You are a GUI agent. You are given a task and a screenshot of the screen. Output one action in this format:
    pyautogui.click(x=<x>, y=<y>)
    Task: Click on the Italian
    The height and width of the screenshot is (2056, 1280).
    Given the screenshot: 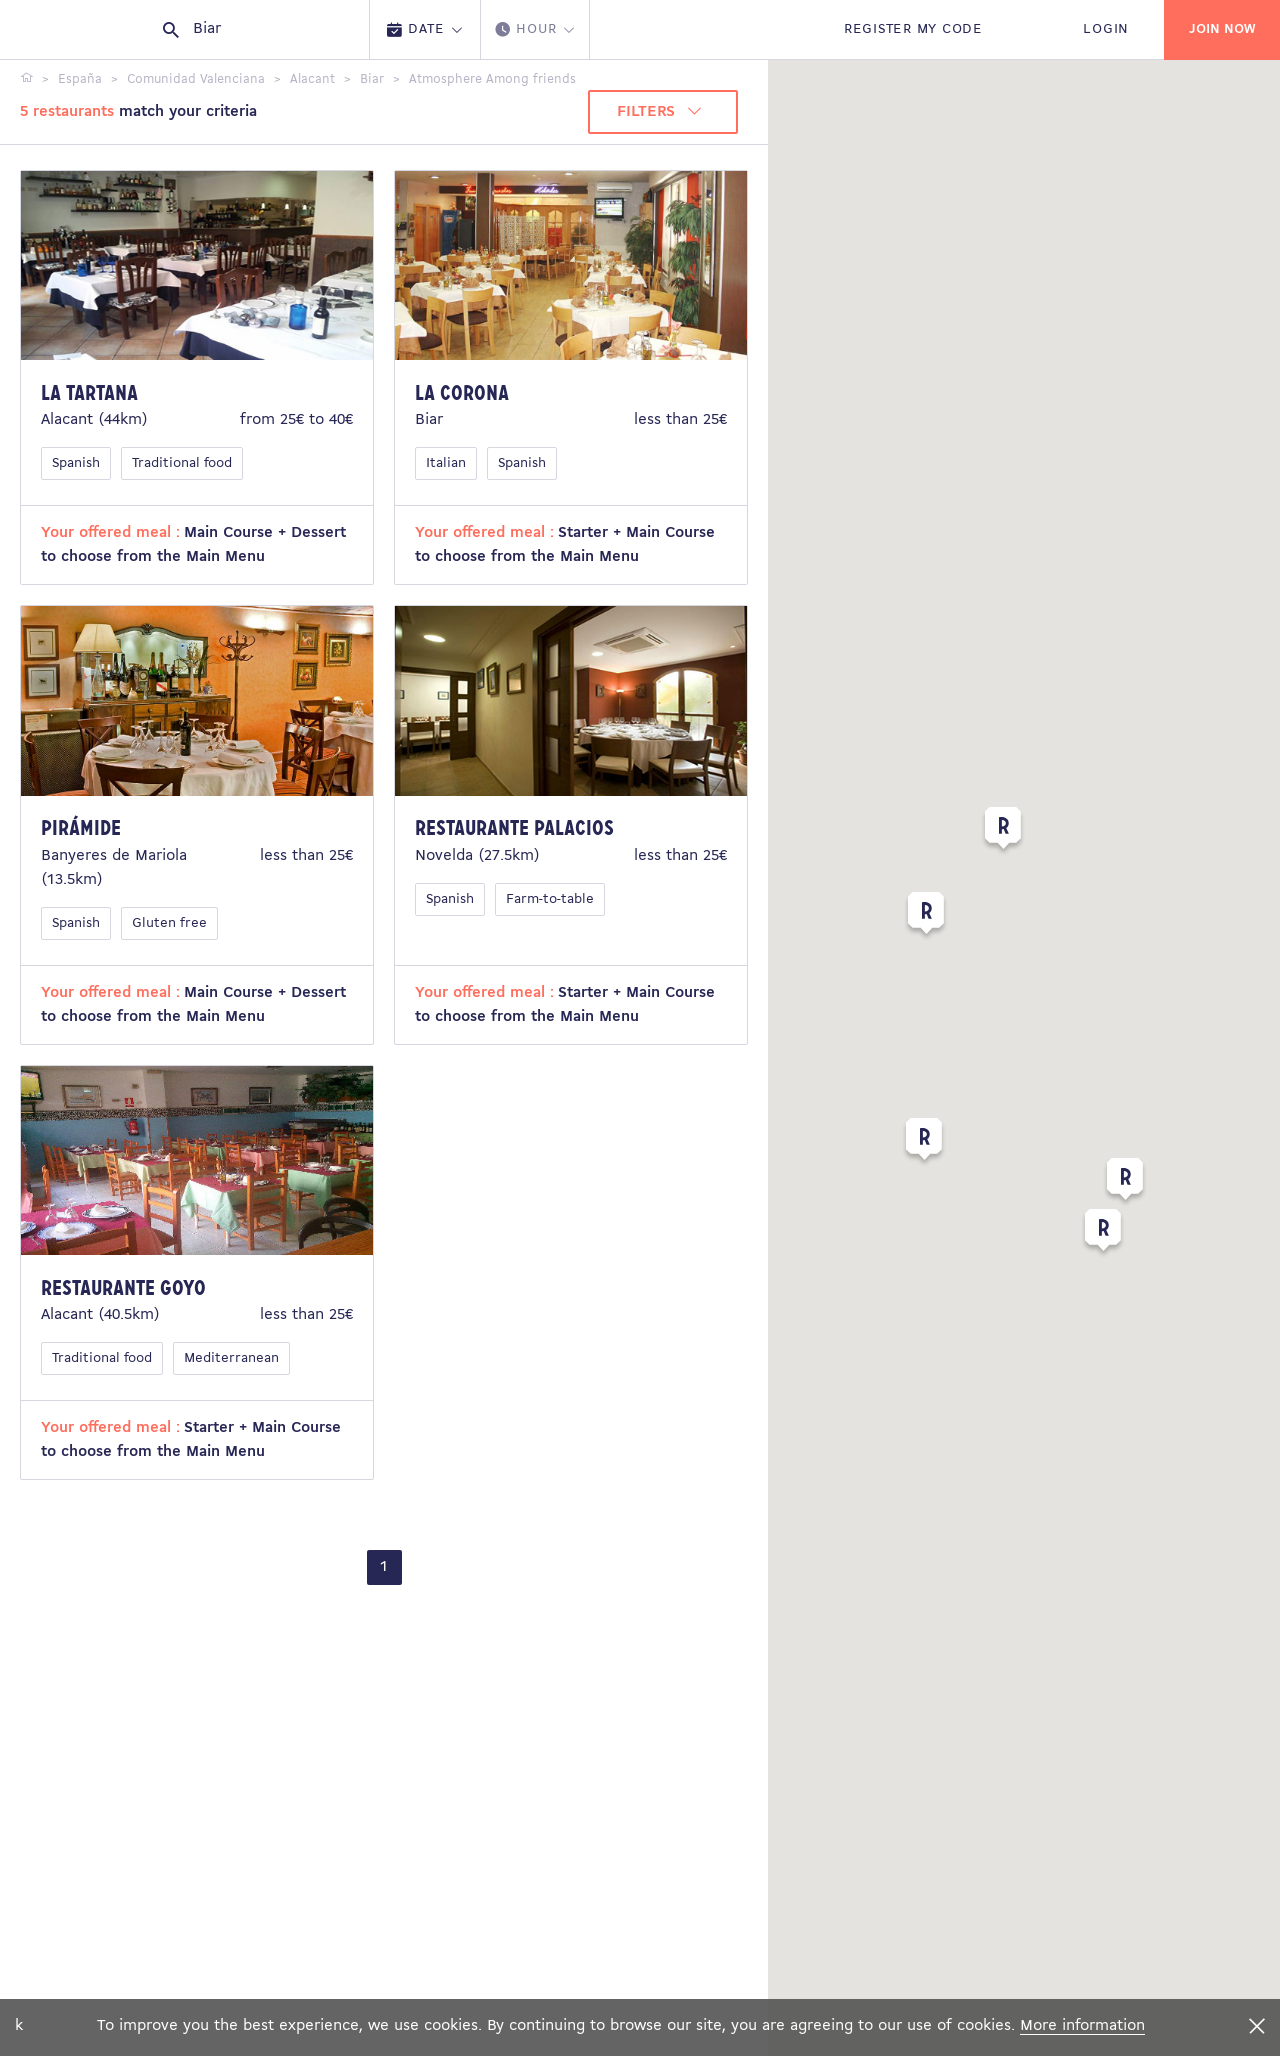 What is the action you would take?
    pyautogui.click(x=446, y=463)
    